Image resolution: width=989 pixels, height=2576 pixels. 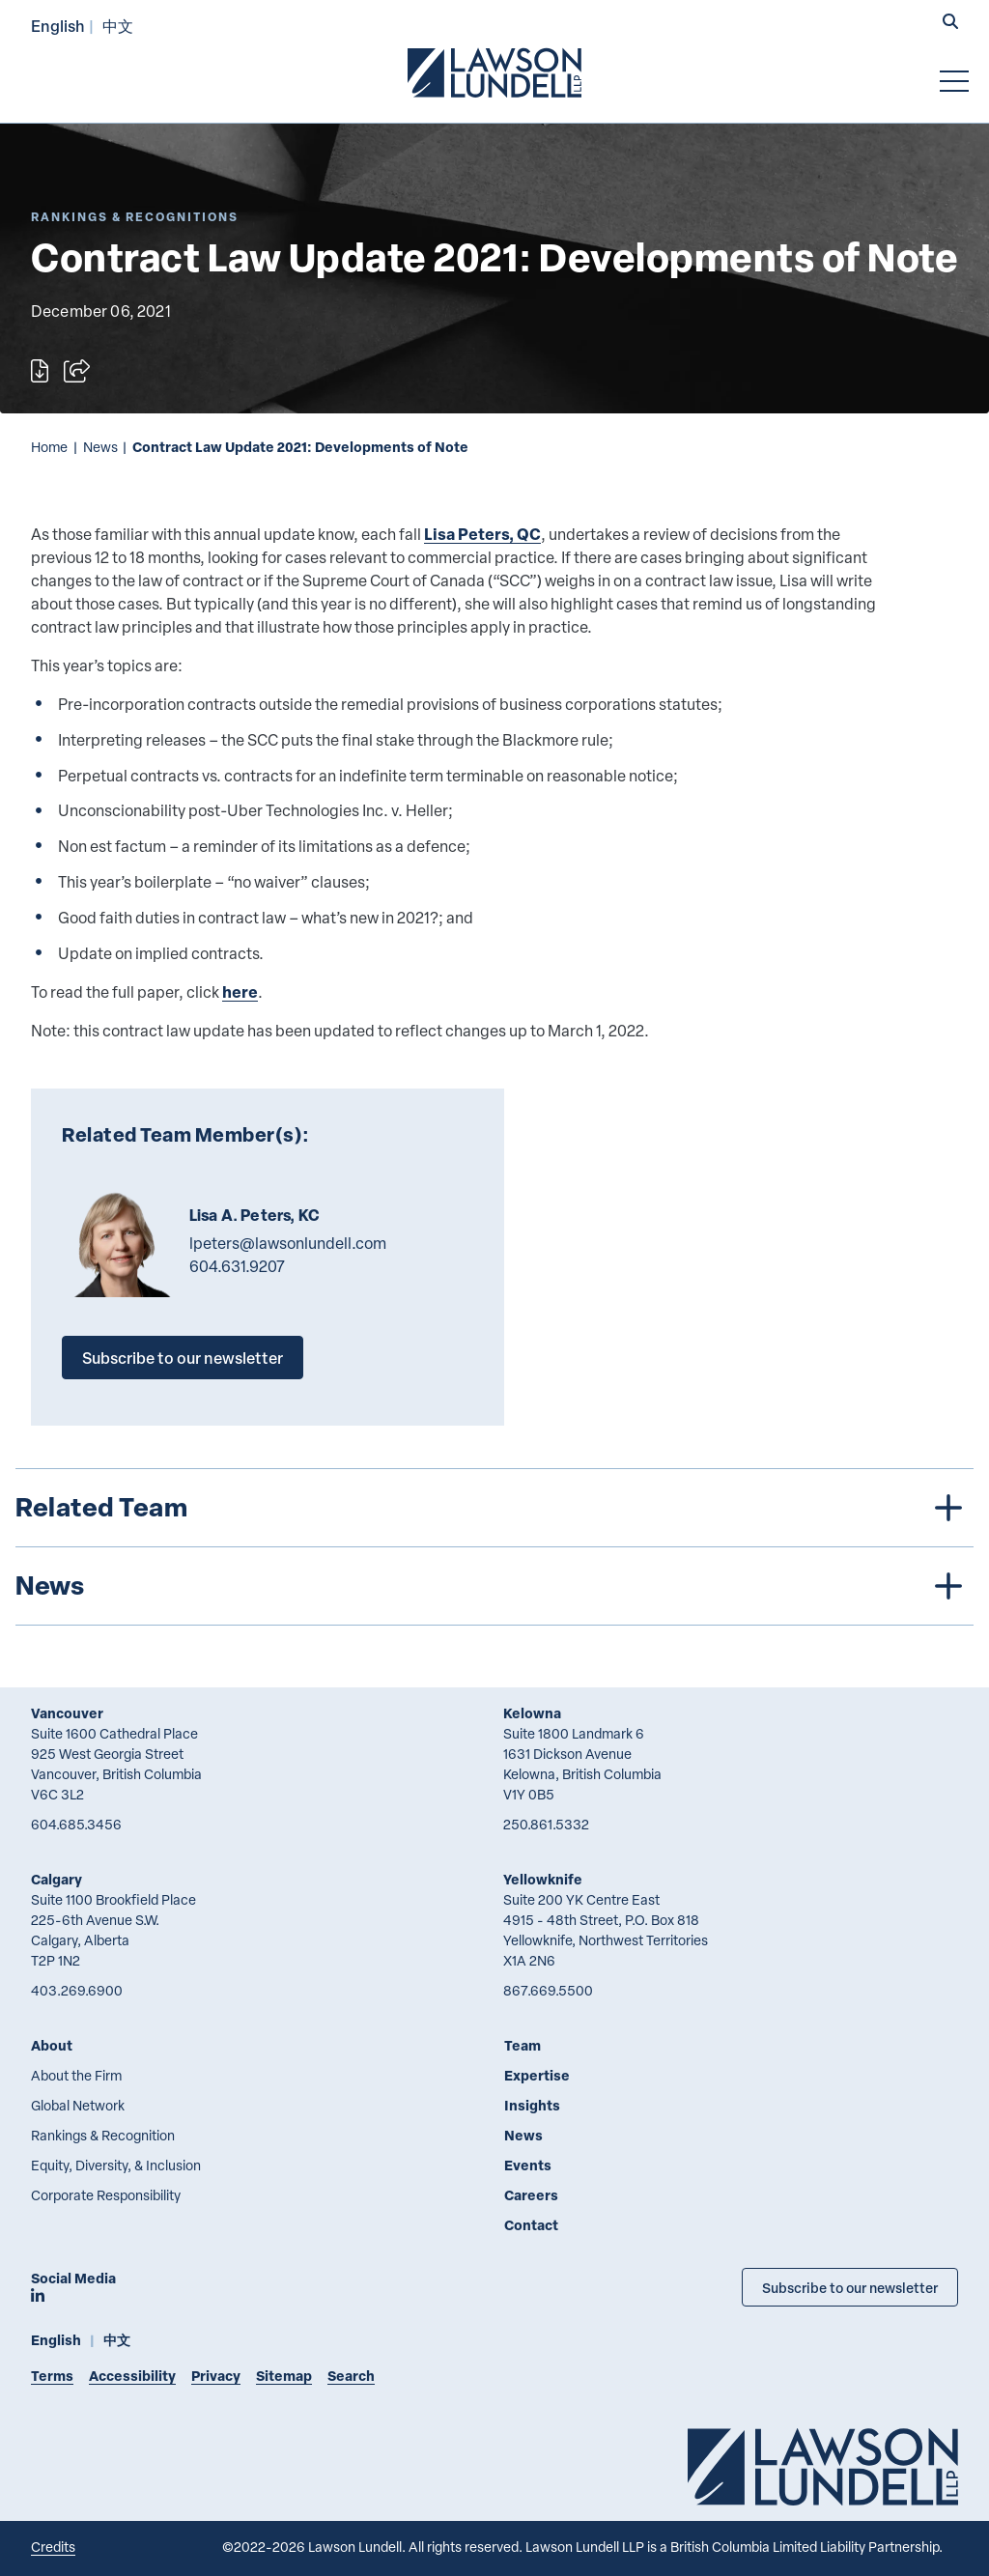 What do you see at coordinates (58, 25) in the screenshot?
I see `English` at bounding box center [58, 25].